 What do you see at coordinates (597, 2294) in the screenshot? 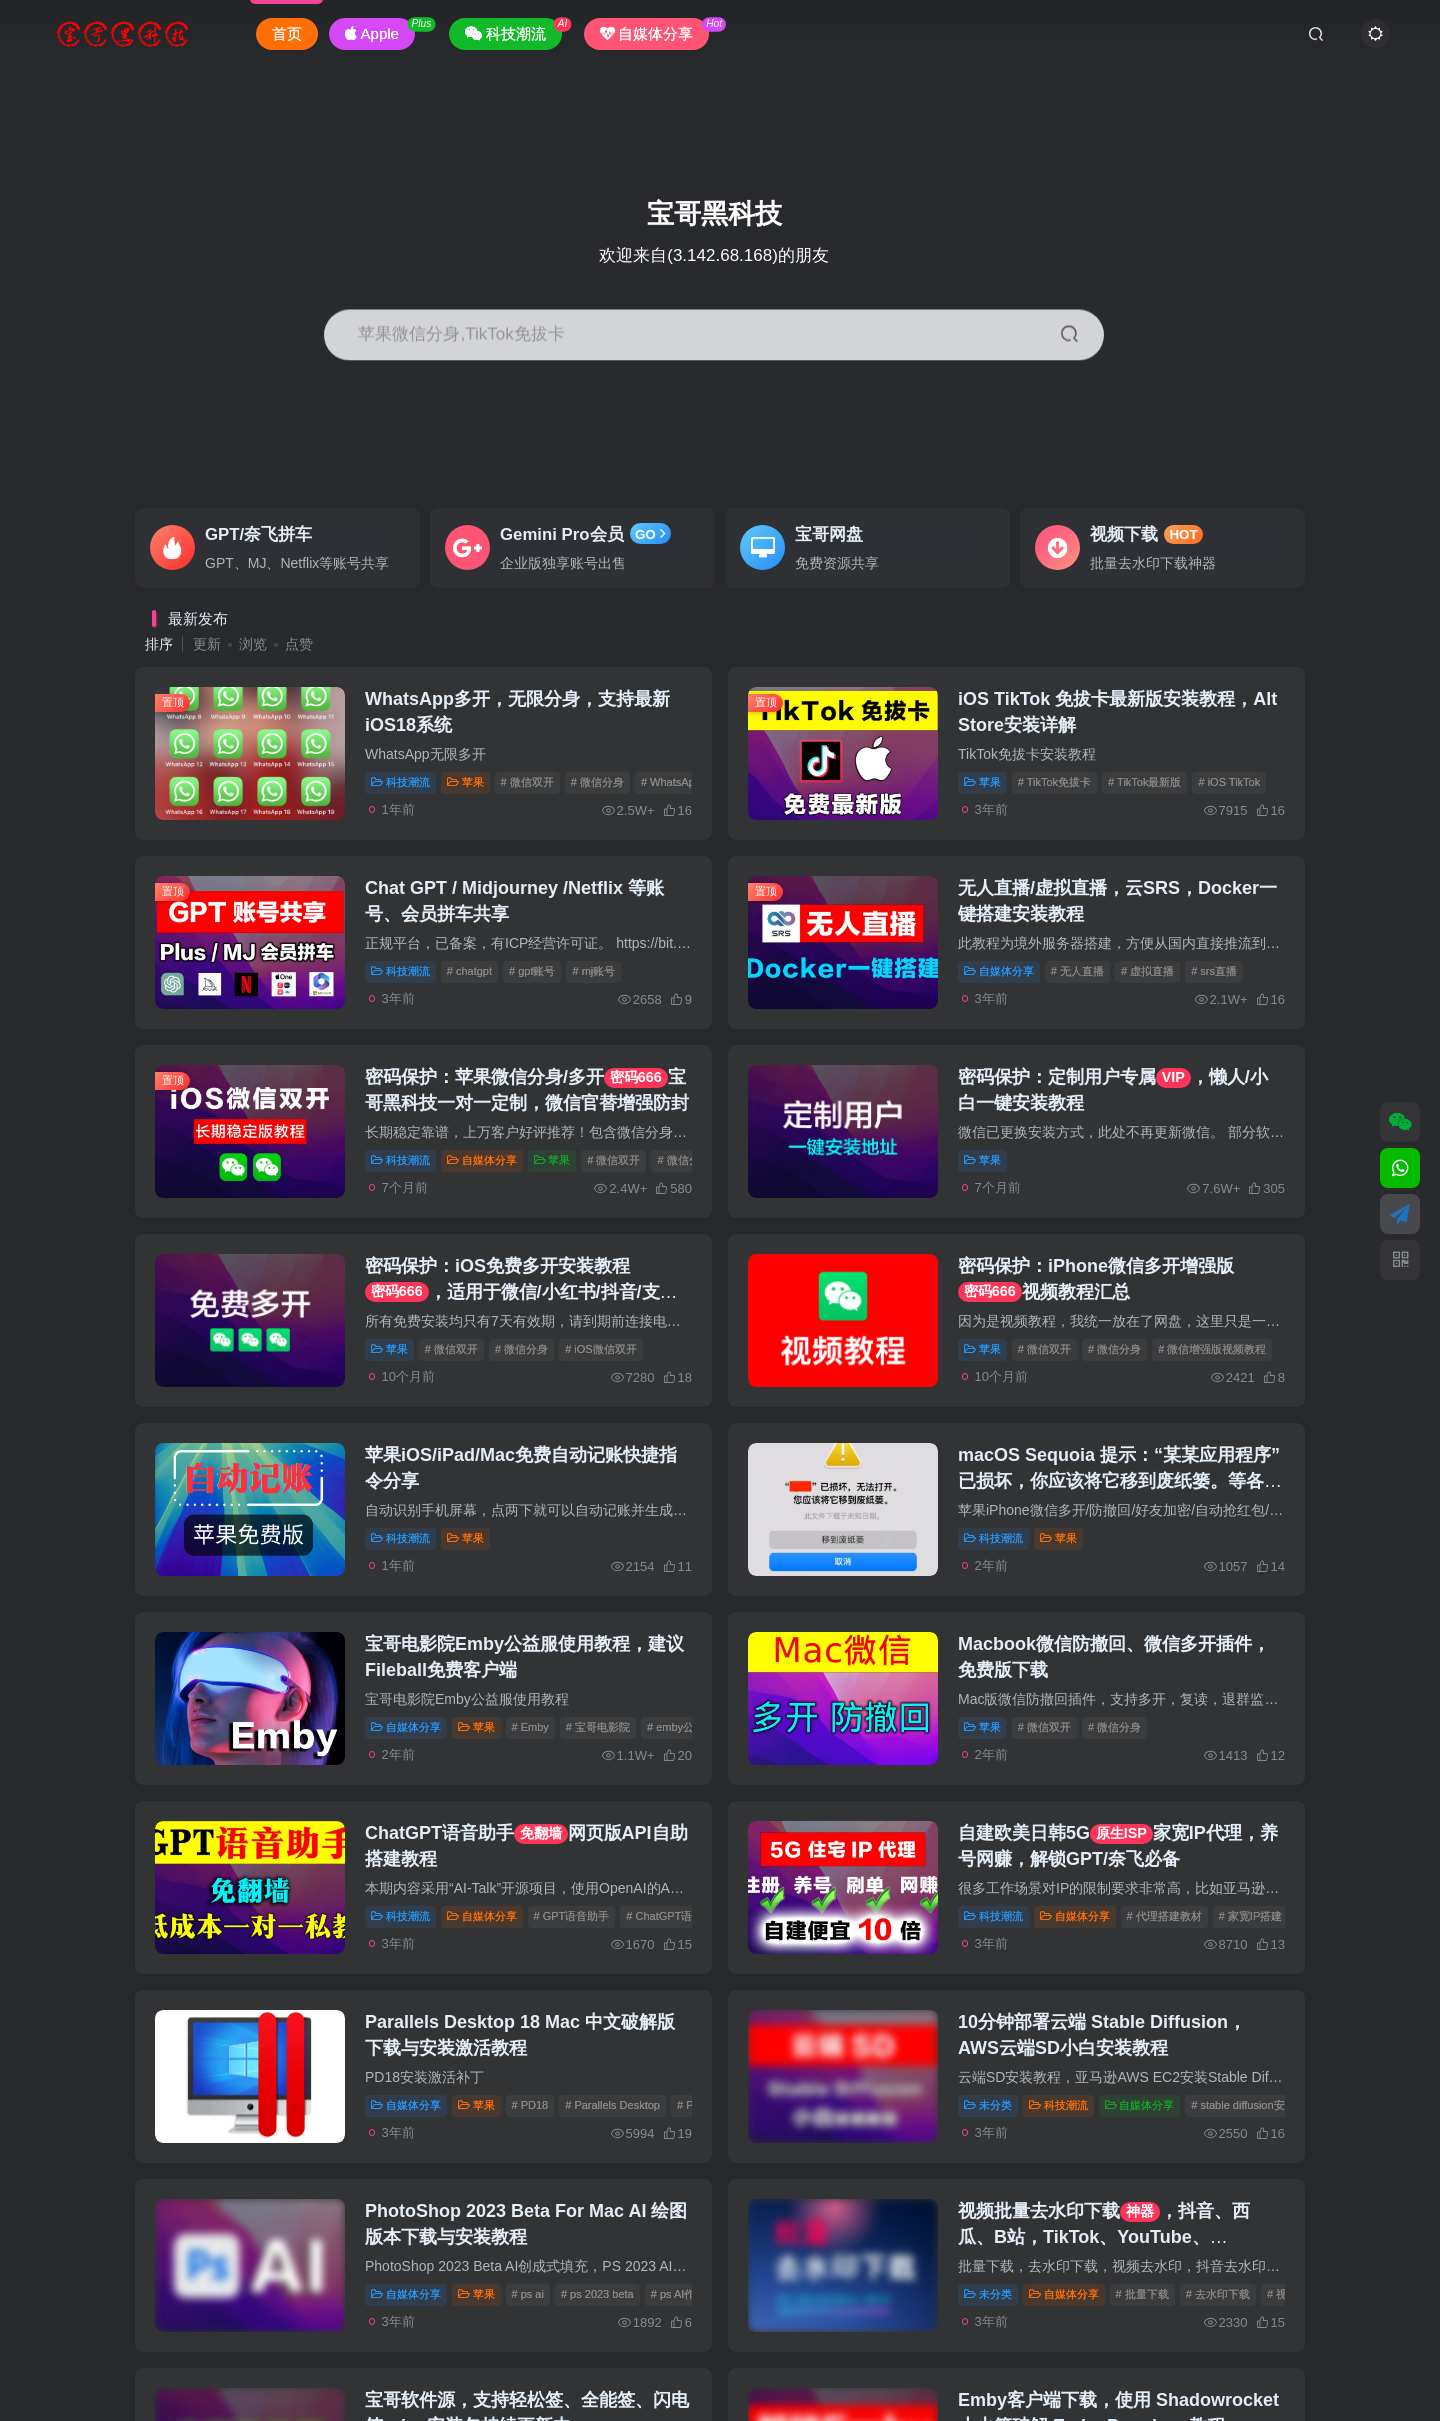
I see `# ps 2023 beta` at bounding box center [597, 2294].